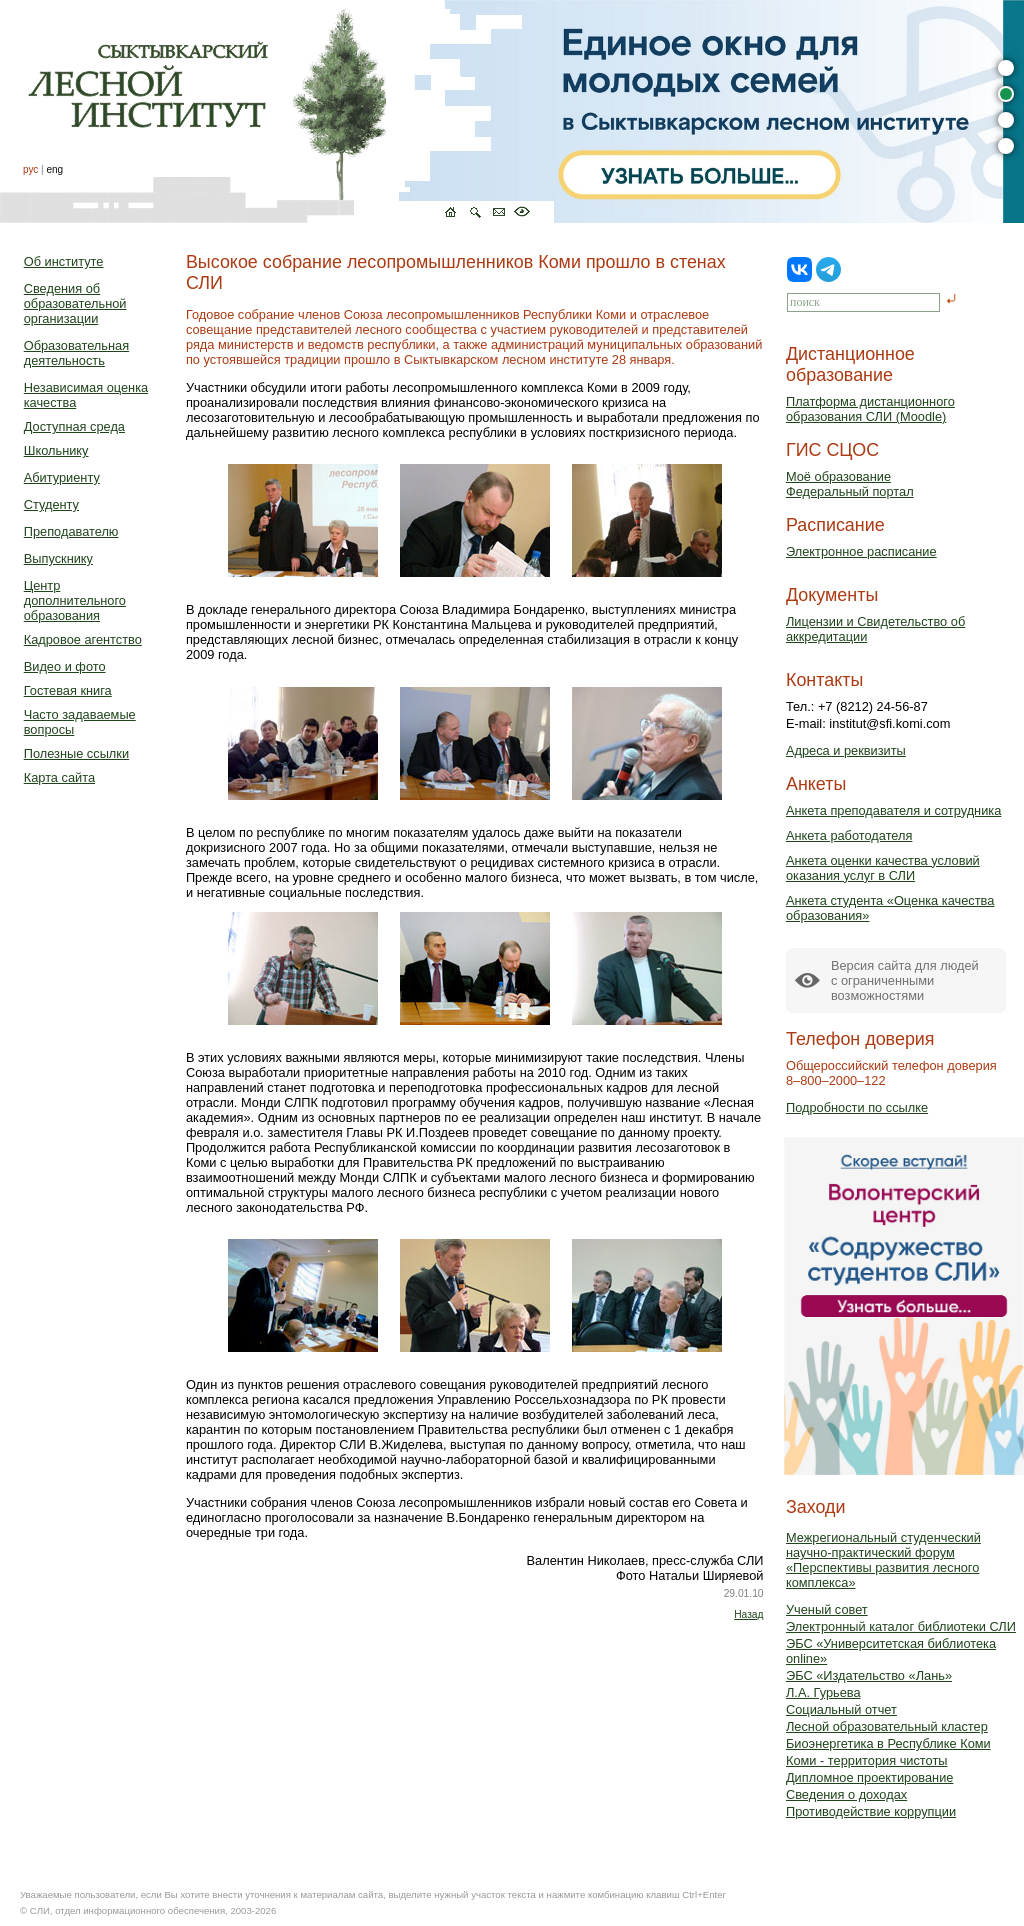  I want to click on Платформа дистанционного образования СЛИ (Moodle), so click(870, 409).